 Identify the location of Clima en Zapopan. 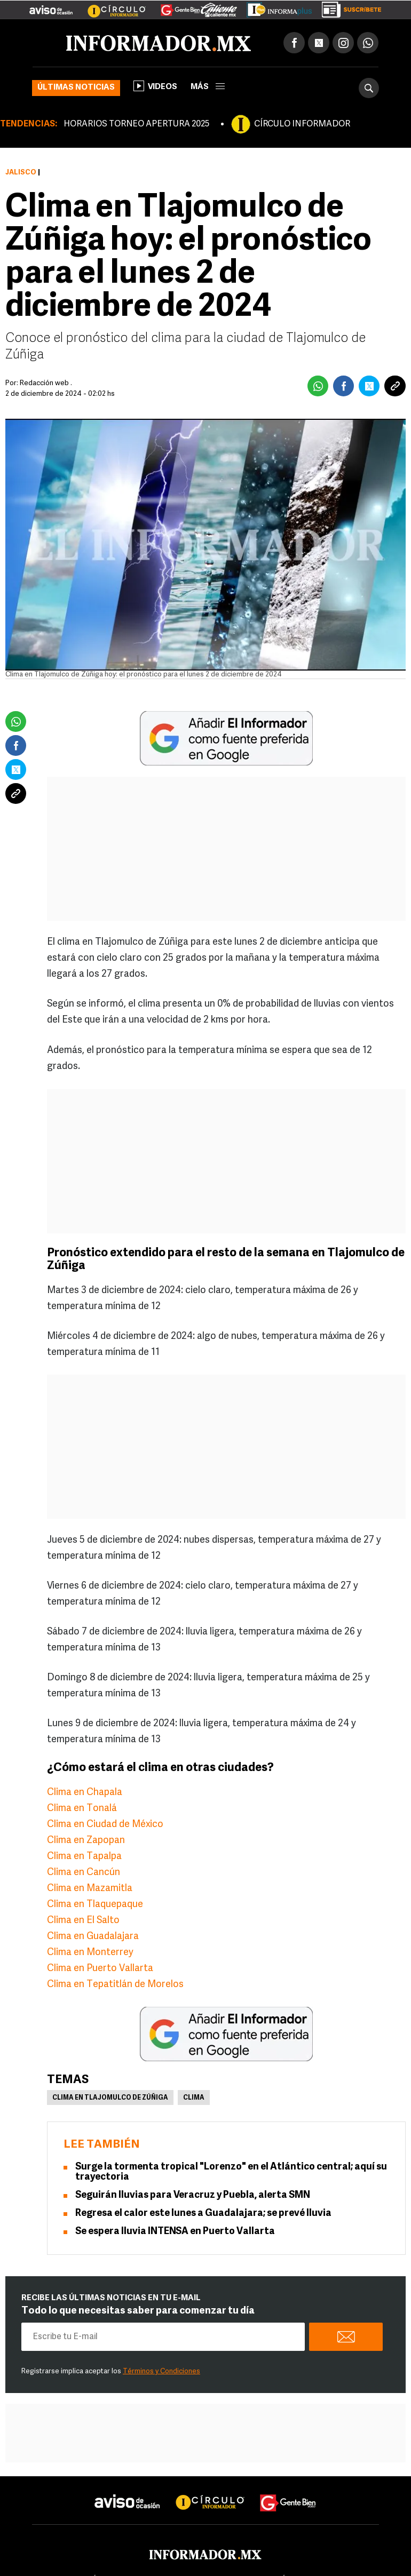
(86, 1841).